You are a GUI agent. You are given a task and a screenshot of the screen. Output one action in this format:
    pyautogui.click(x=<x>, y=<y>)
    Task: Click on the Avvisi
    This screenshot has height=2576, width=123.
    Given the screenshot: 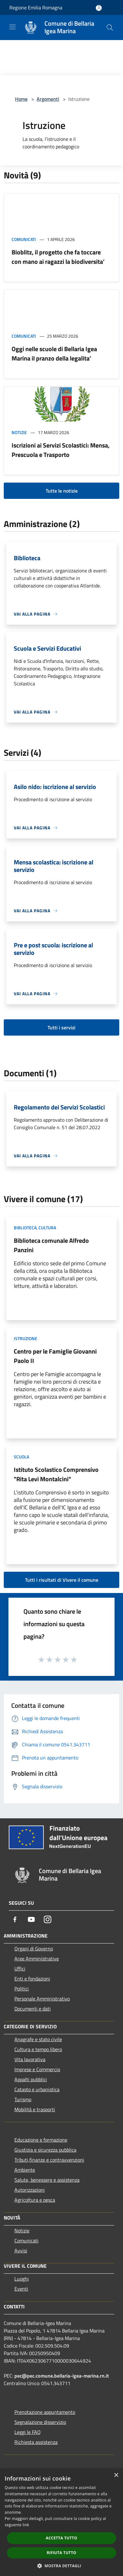 What is the action you would take?
    pyautogui.click(x=20, y=2250)
    